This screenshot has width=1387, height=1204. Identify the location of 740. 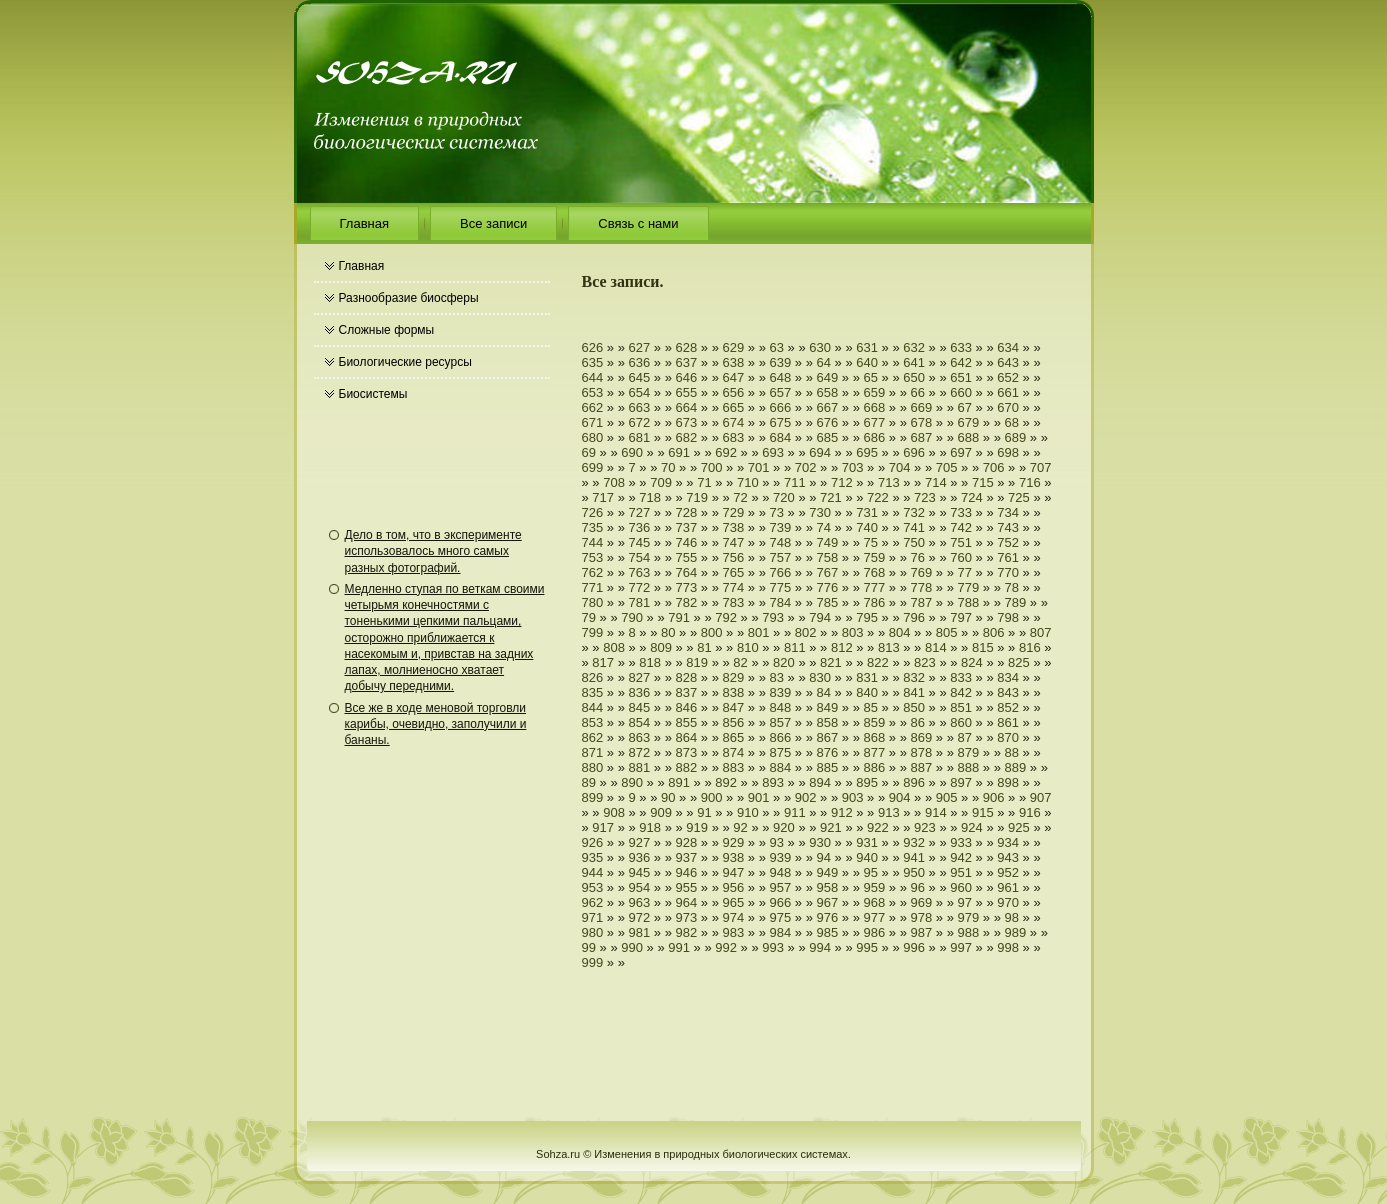
(867, 527).